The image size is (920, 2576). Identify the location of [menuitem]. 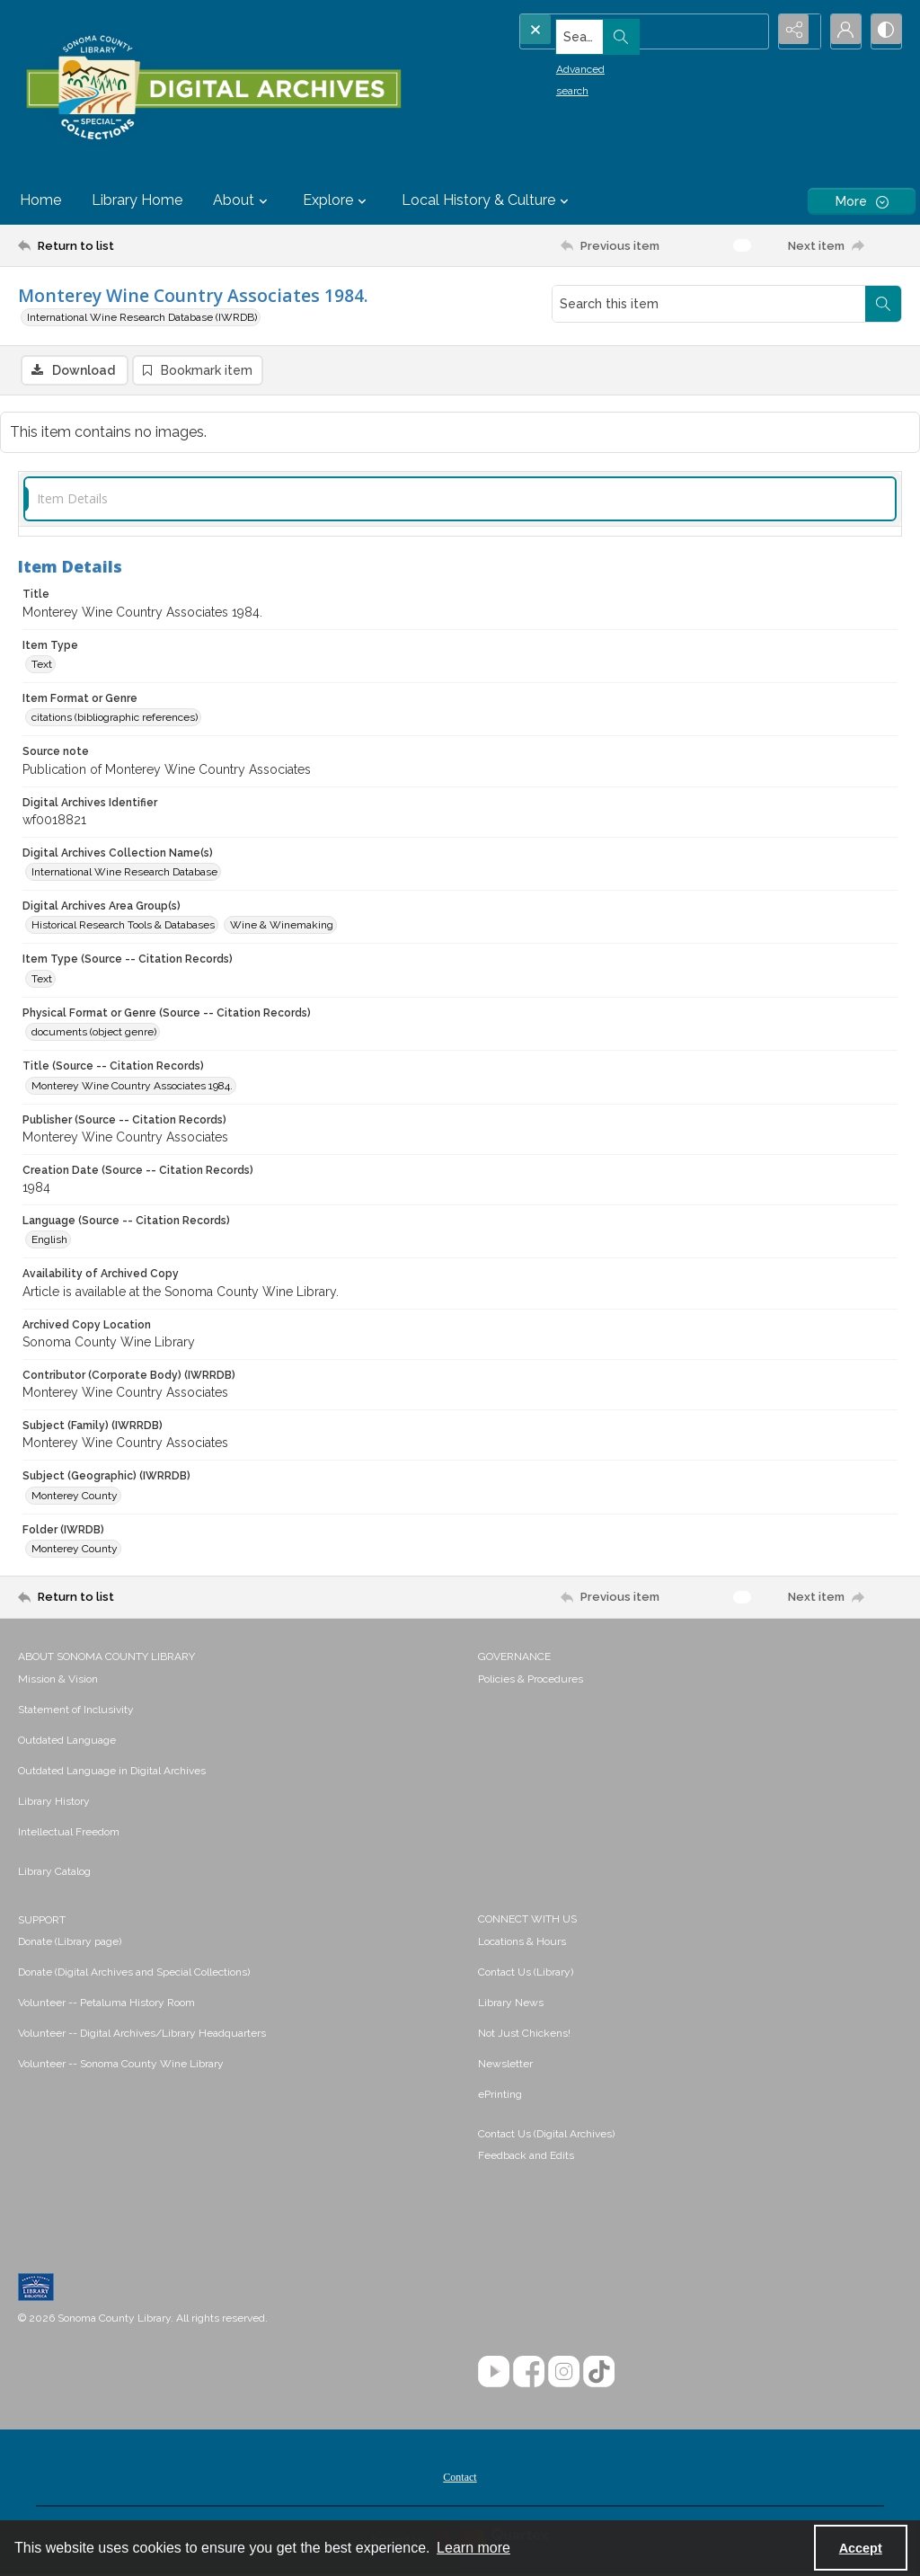
(239, 1681).